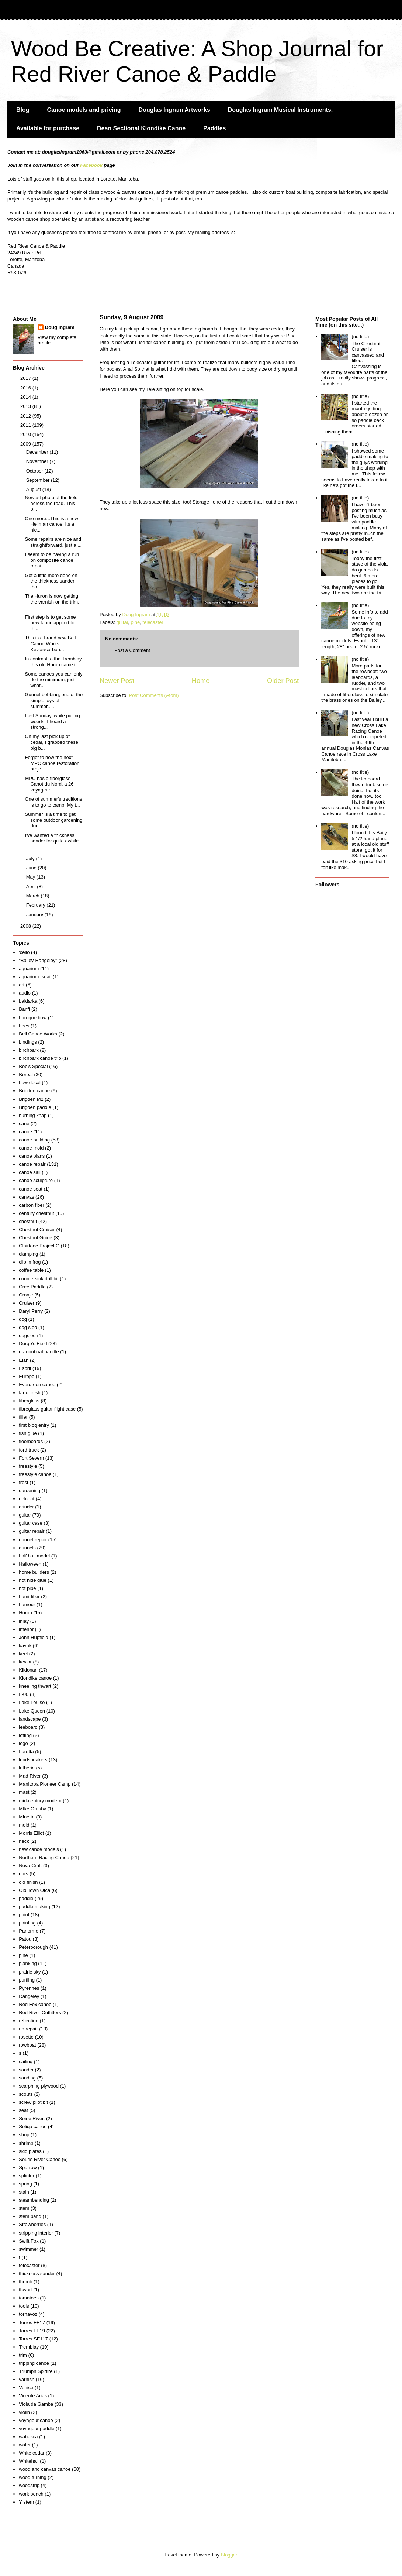 This screenshot has height=2576, width=402. Describe the element at coordinates (30, 1172) in the screenshot. I see `canoe sail` at that location.